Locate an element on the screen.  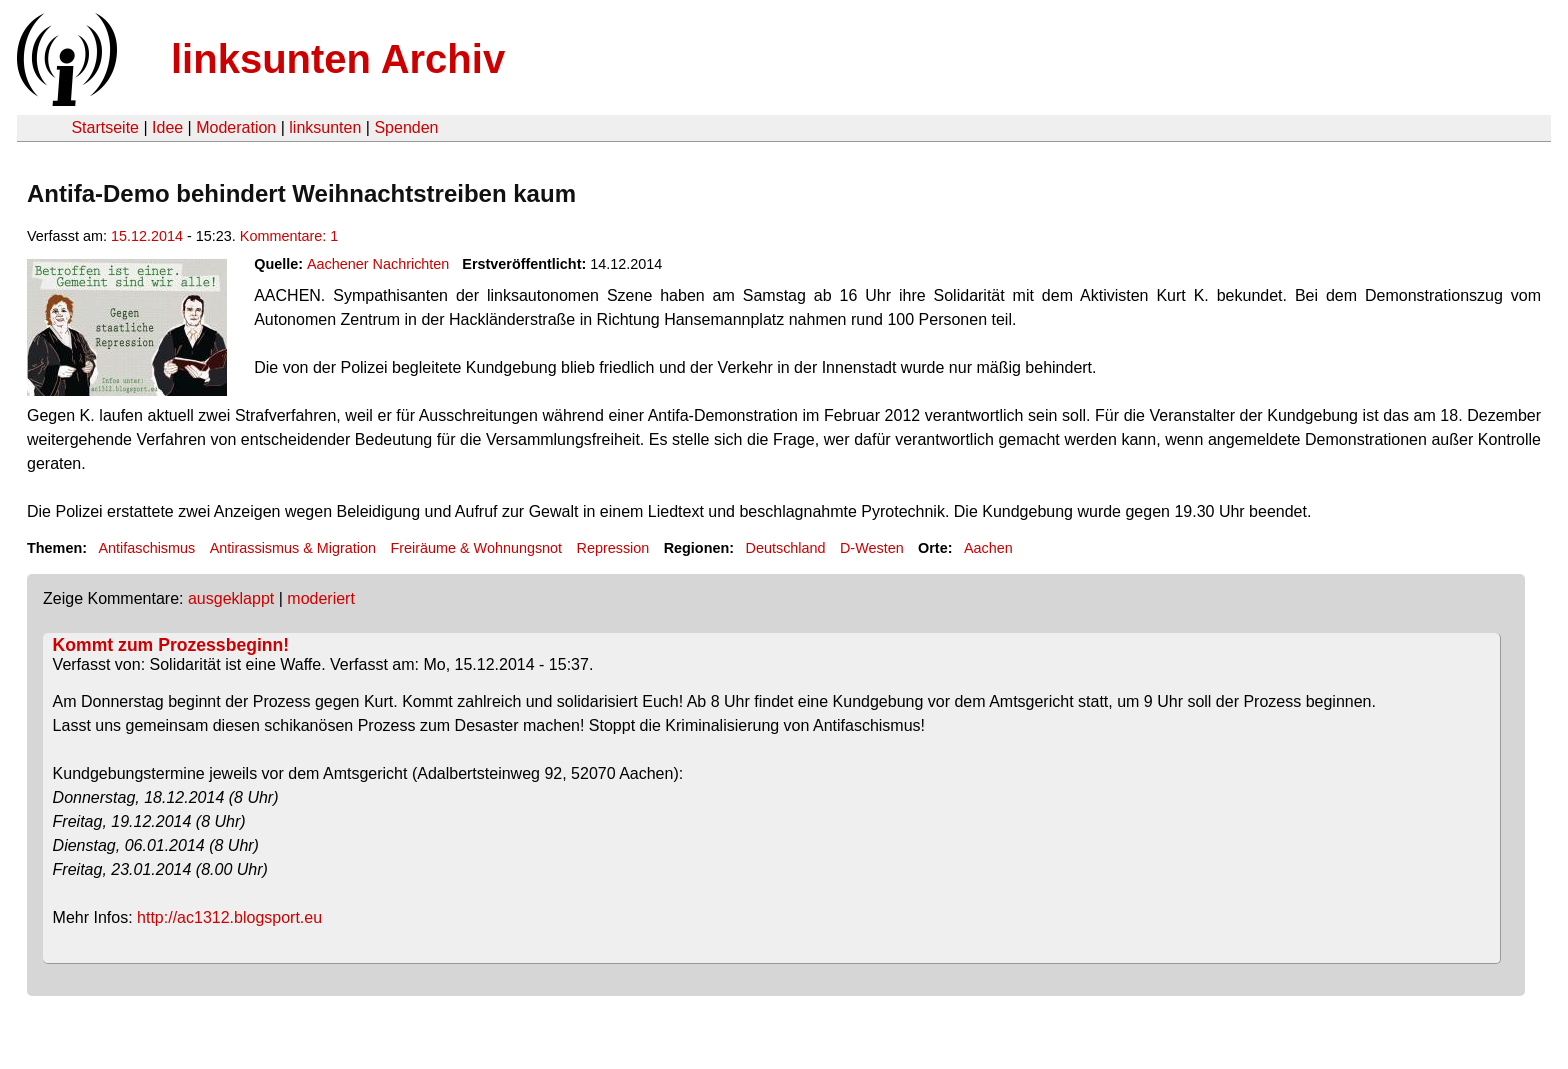
moderiert is located at coordinates (321, 598).